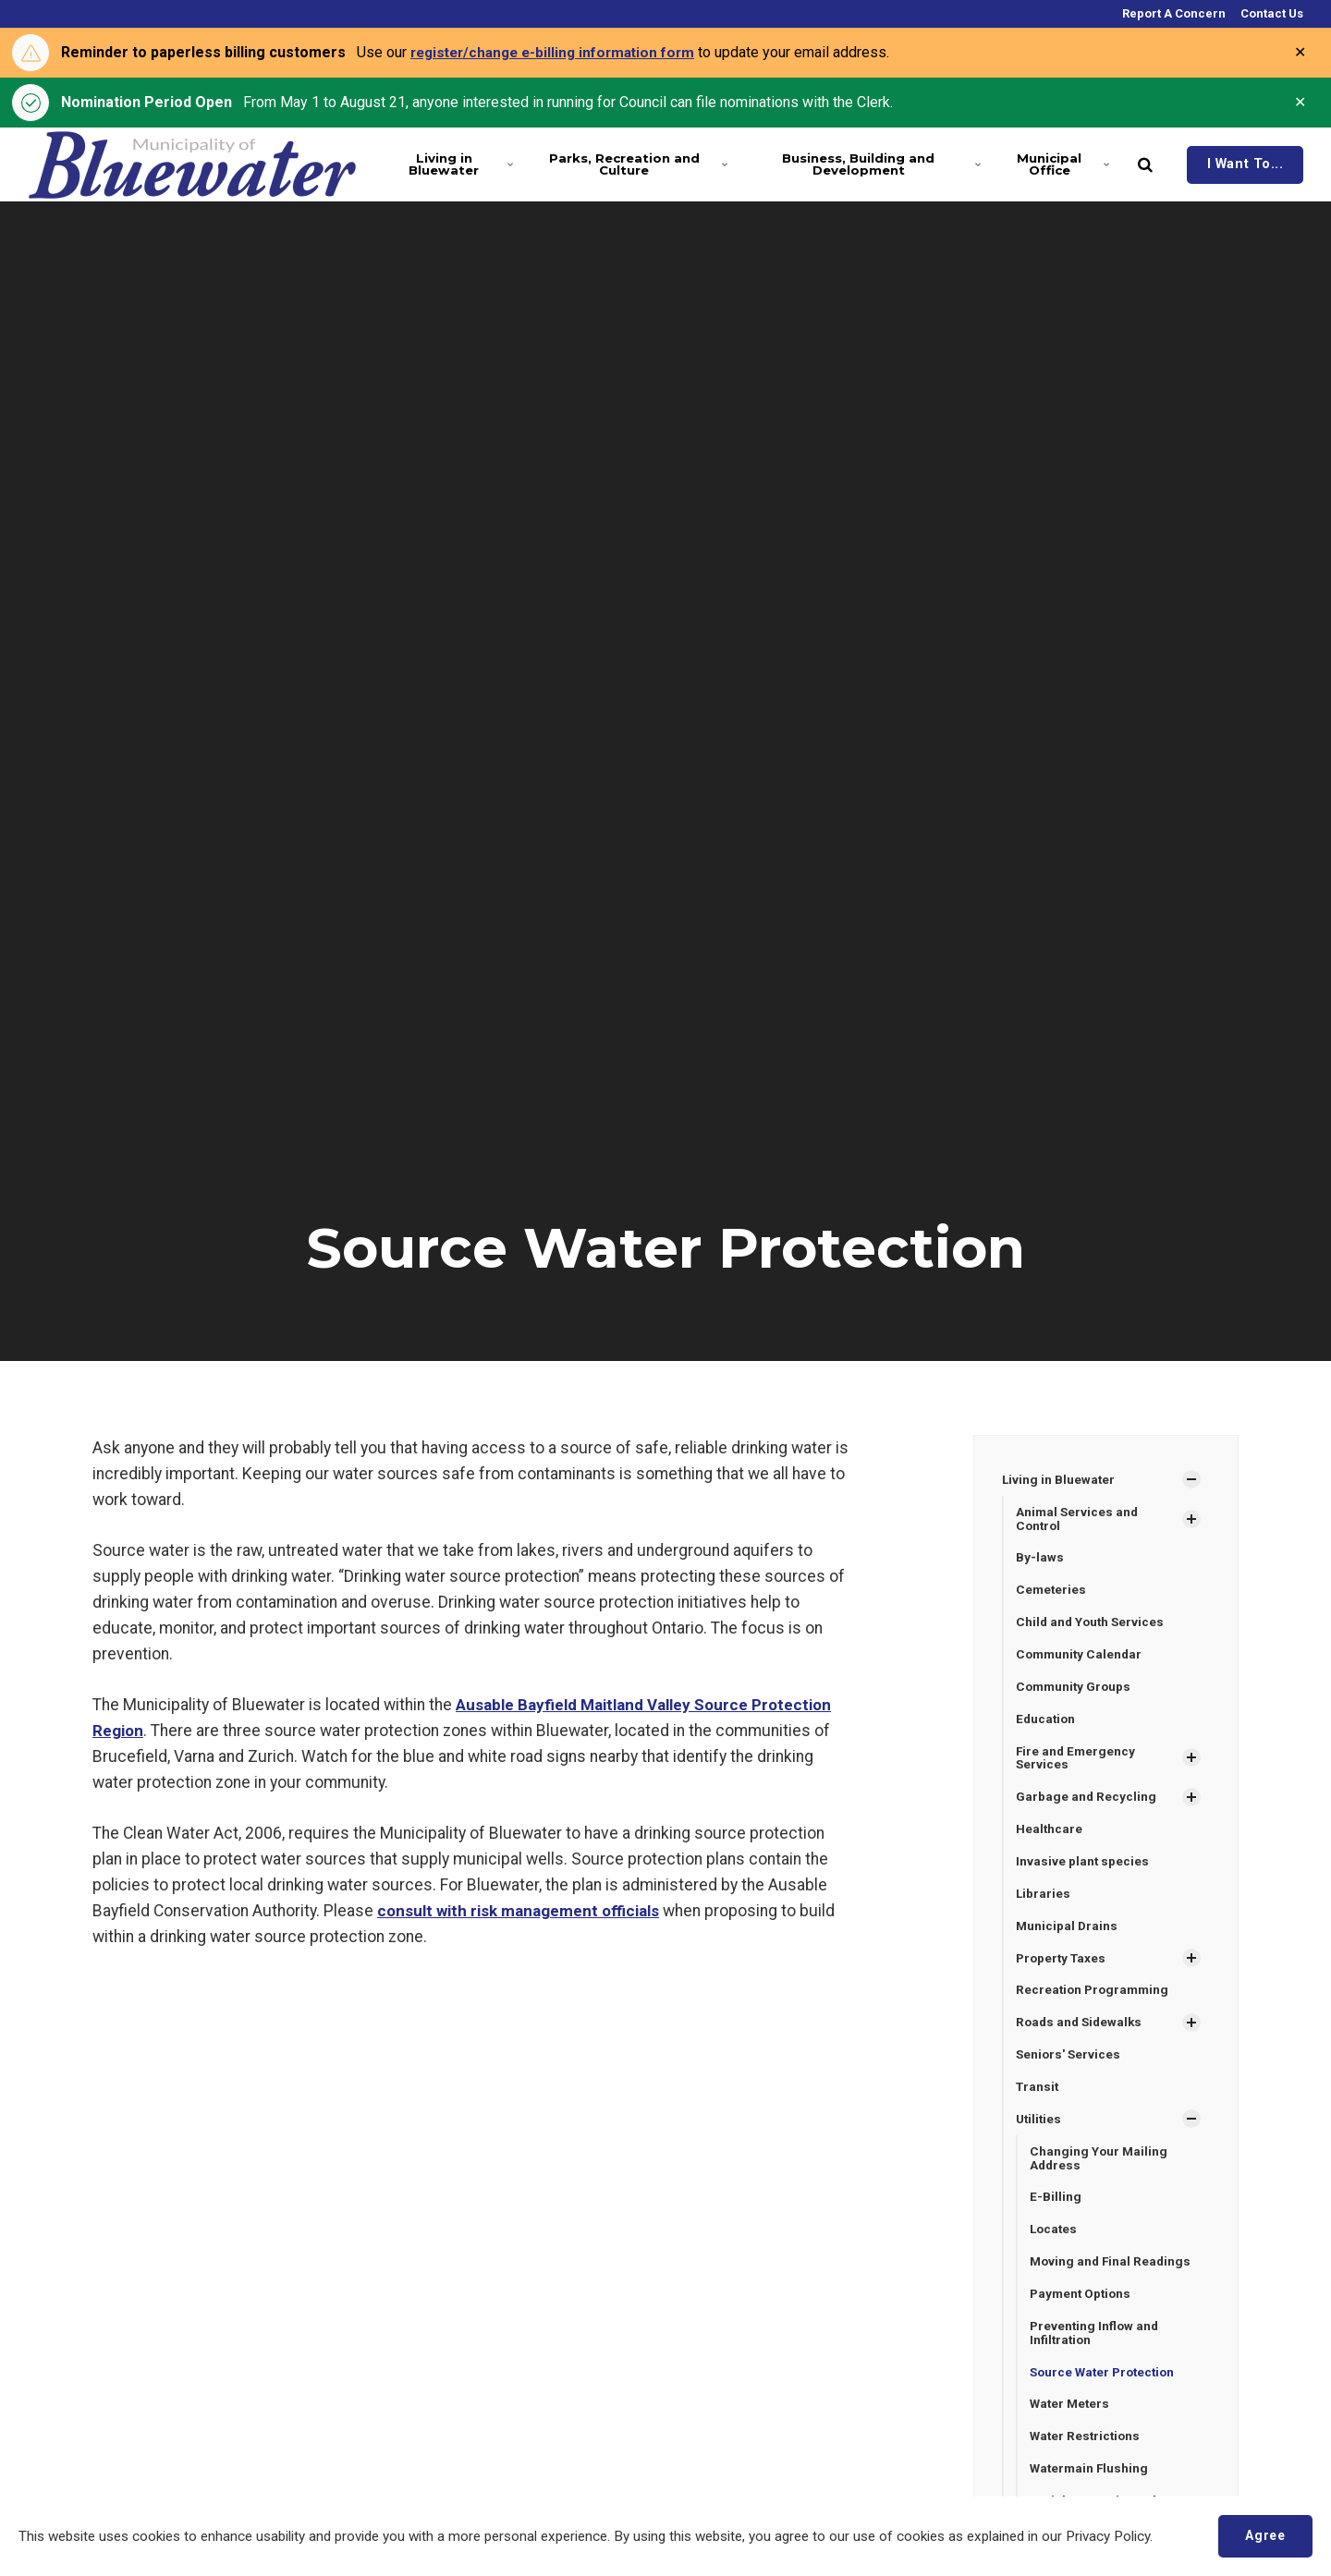 The image size is (1331, 2576). I want to click on I Want To..., so click(1245, 164).